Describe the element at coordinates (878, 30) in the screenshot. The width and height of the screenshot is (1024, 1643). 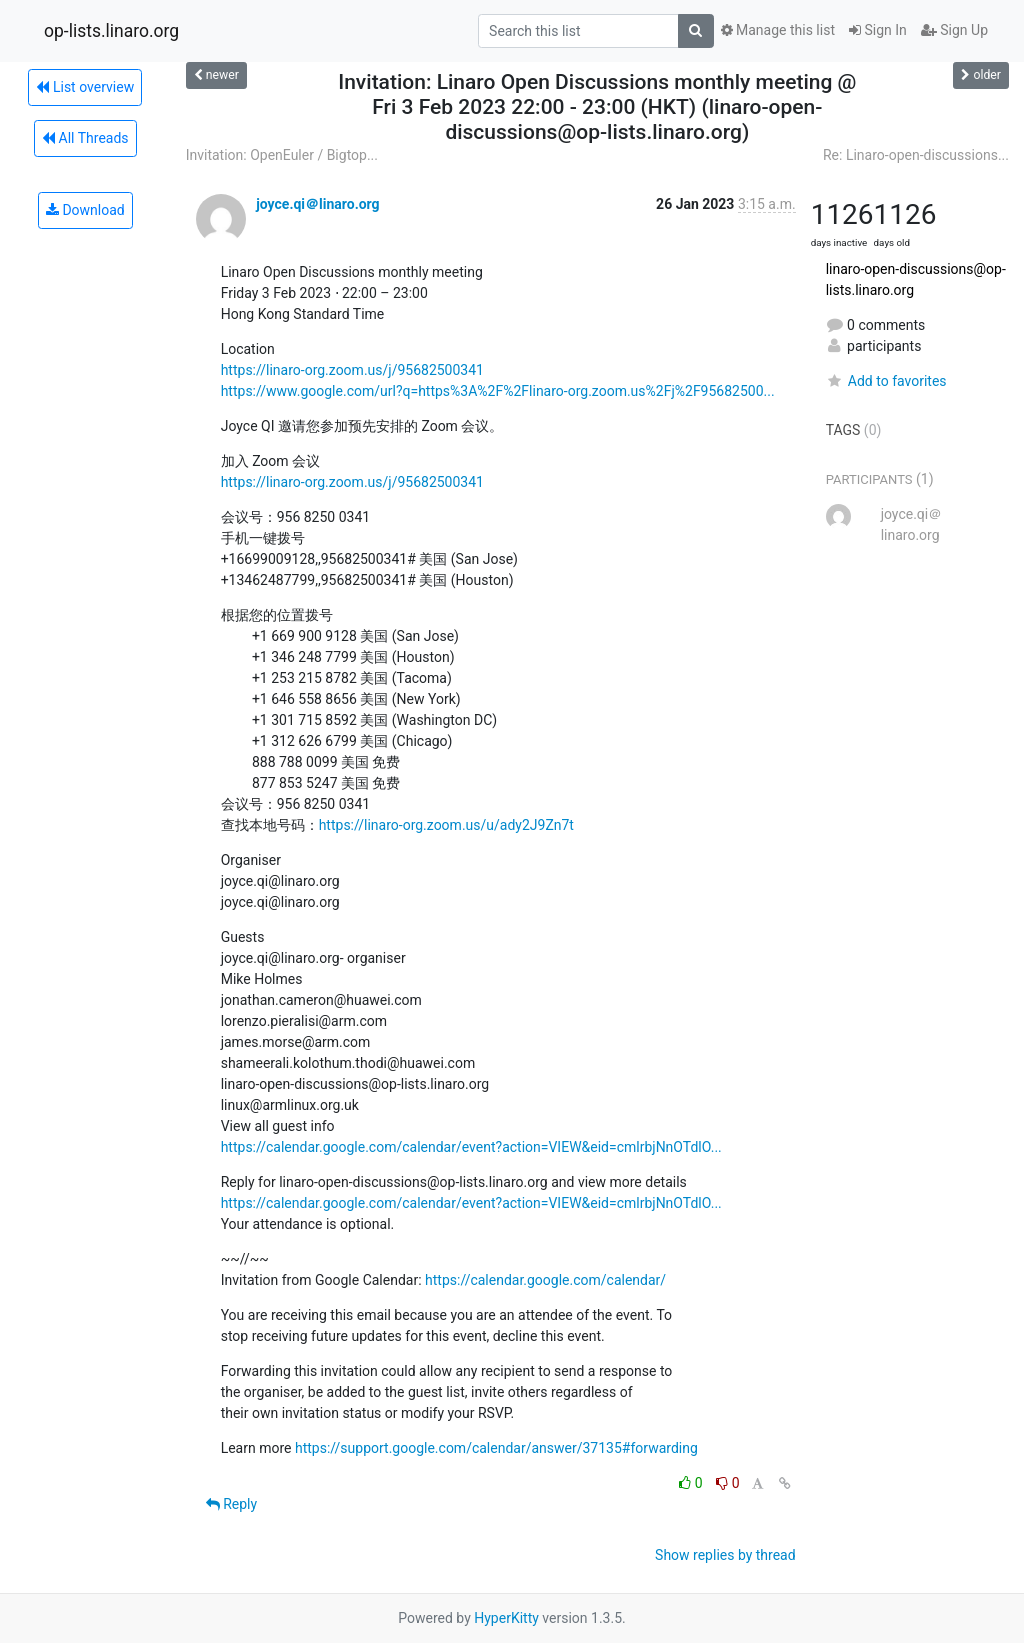
I see `Sign In` at that location.